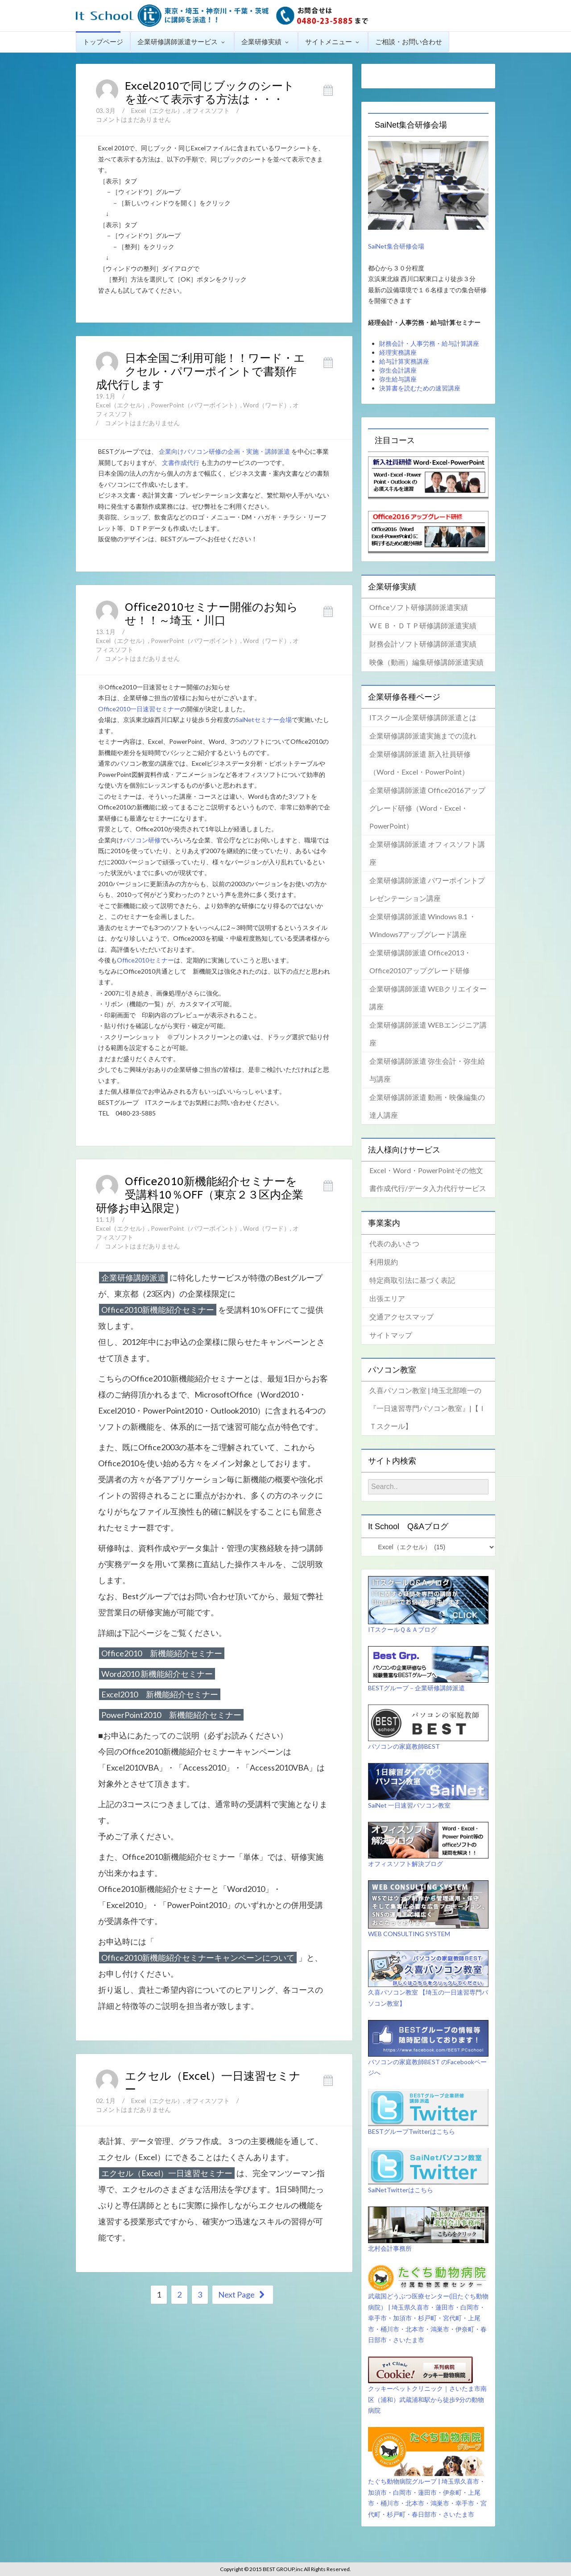 This screenshot has width=571, height=2576. I want to click on Office2010セミナー, so click(145, 960).